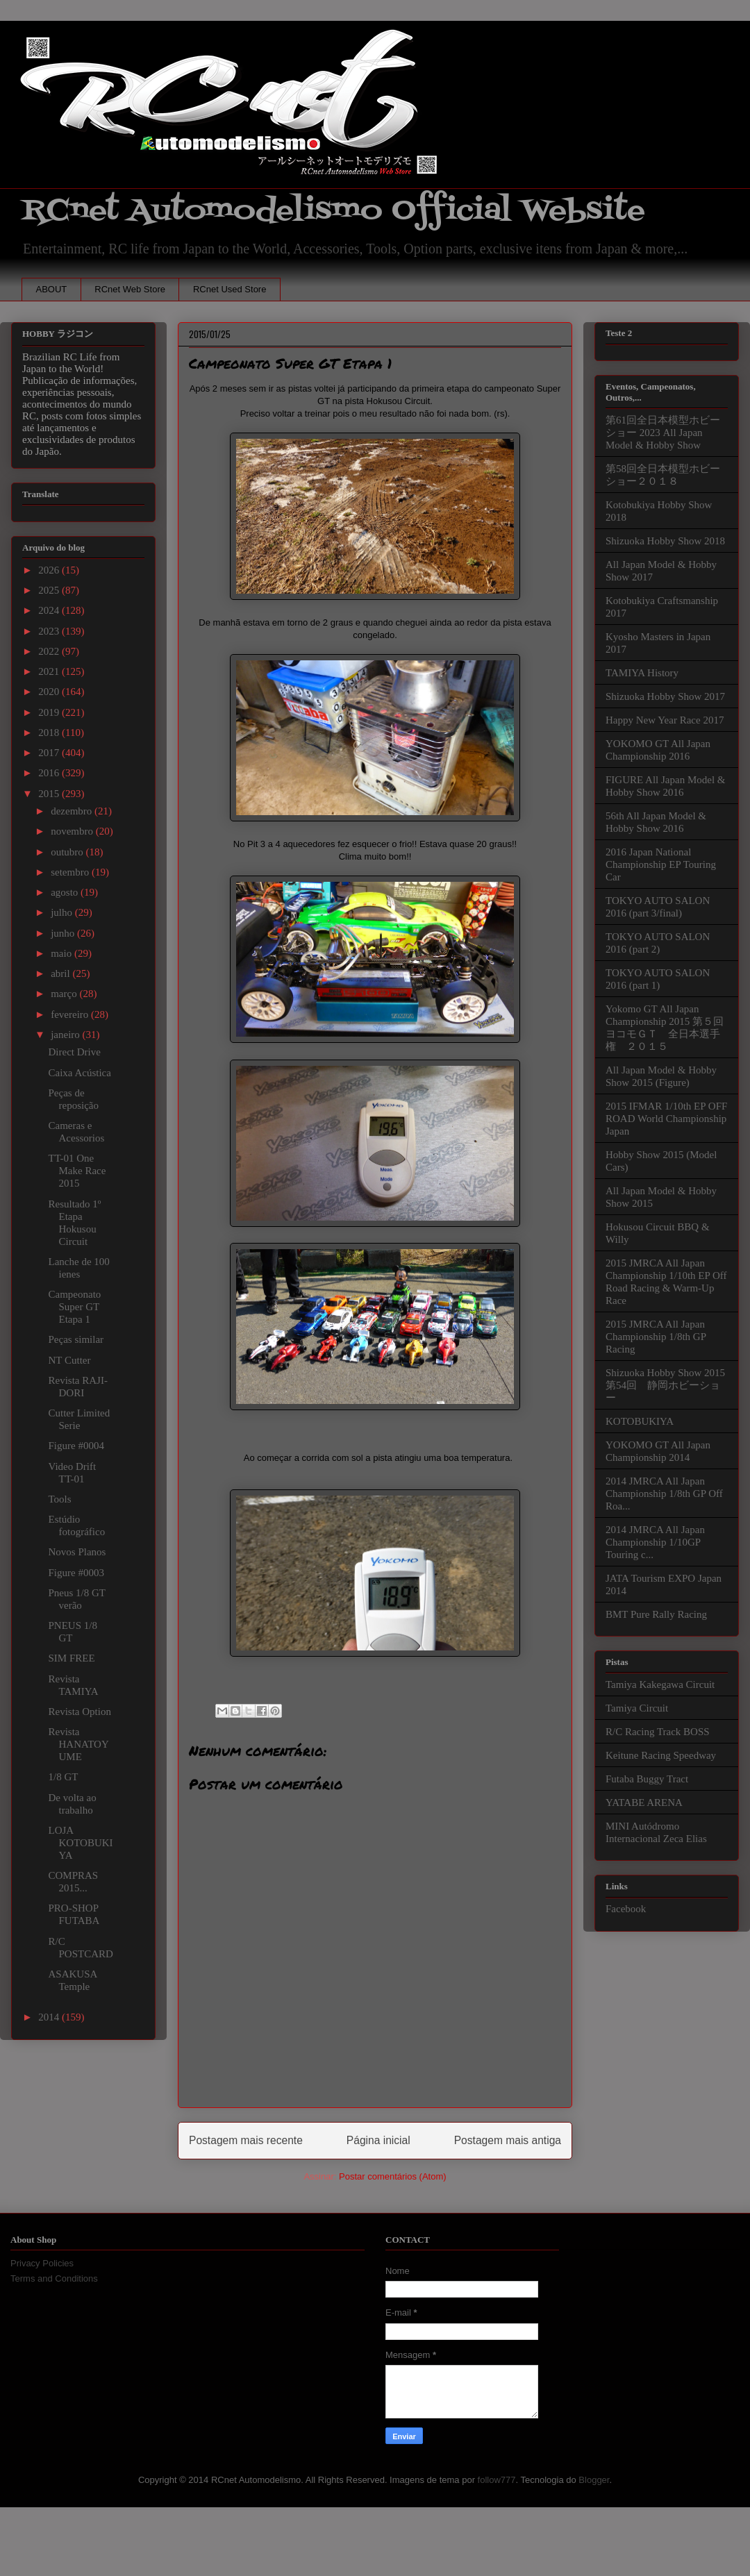 The image size is (750, 2576). I want to click on 2022, so click(50, 651).